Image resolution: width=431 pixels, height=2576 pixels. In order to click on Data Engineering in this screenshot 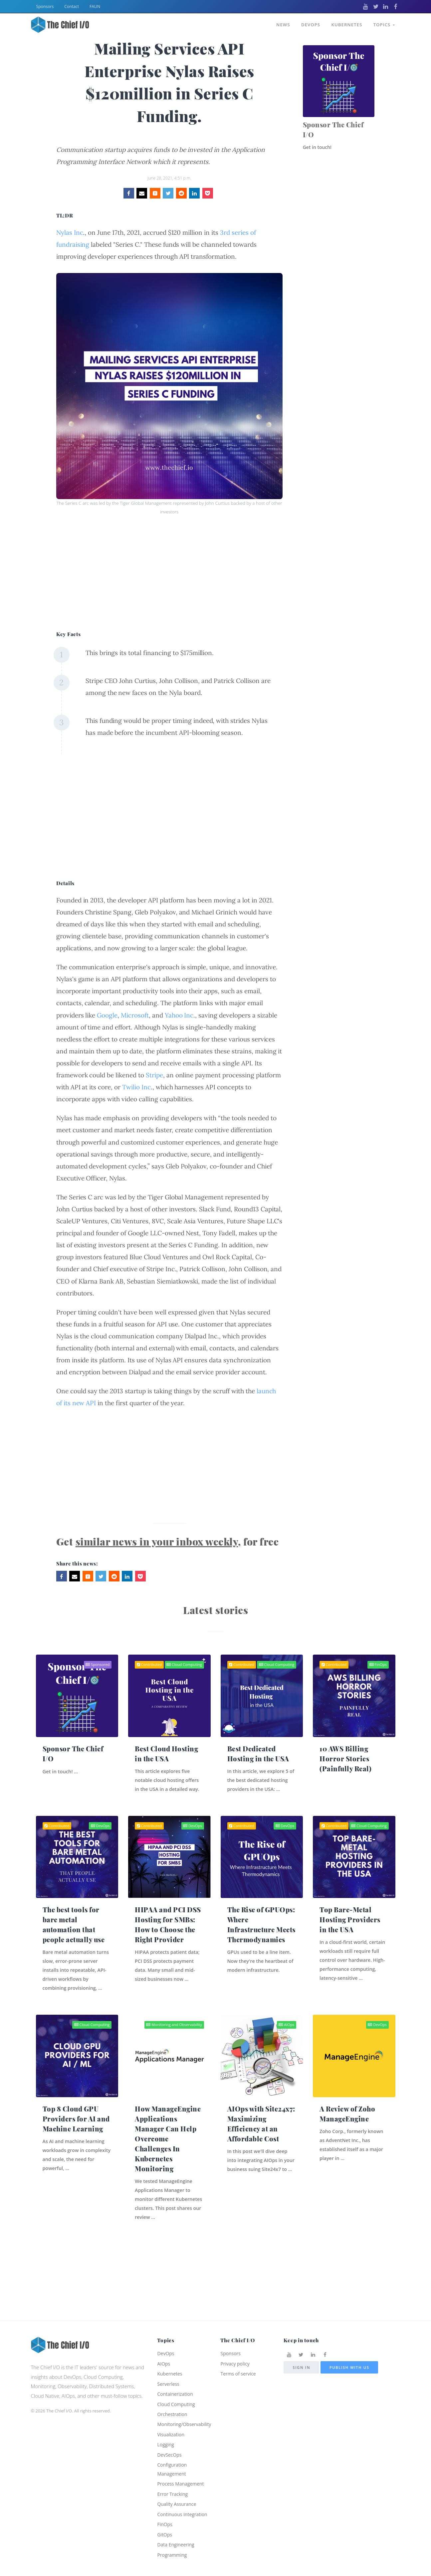, I will do `click(177, 2543)`.